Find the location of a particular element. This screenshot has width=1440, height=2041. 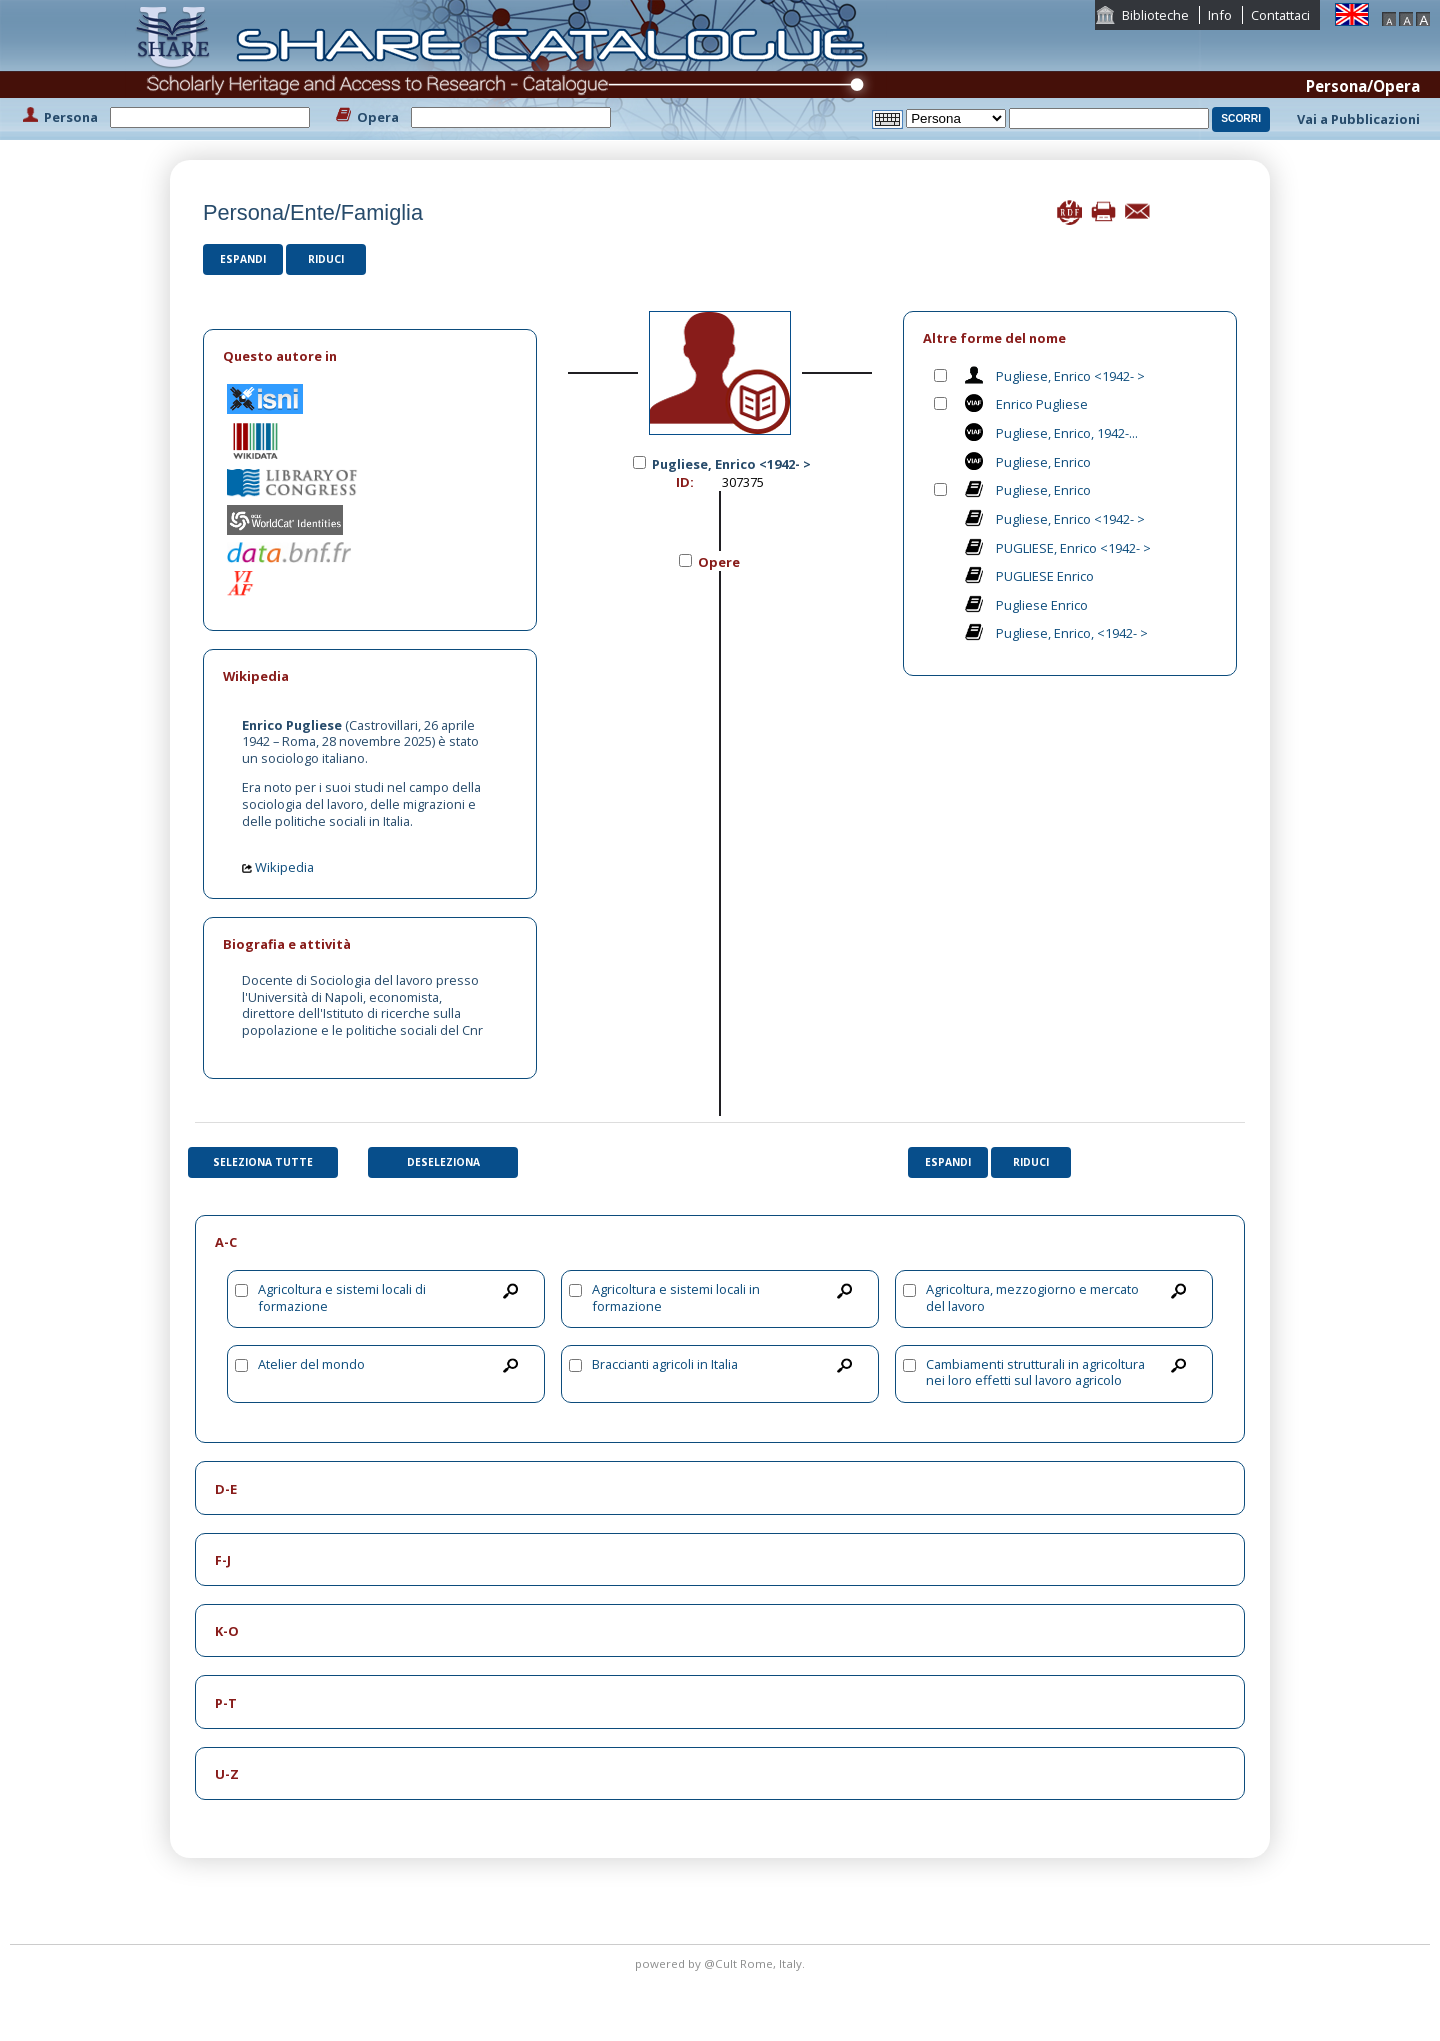

Pugliese, Enrico, <1942- > is located at coordinates (1072, 633).